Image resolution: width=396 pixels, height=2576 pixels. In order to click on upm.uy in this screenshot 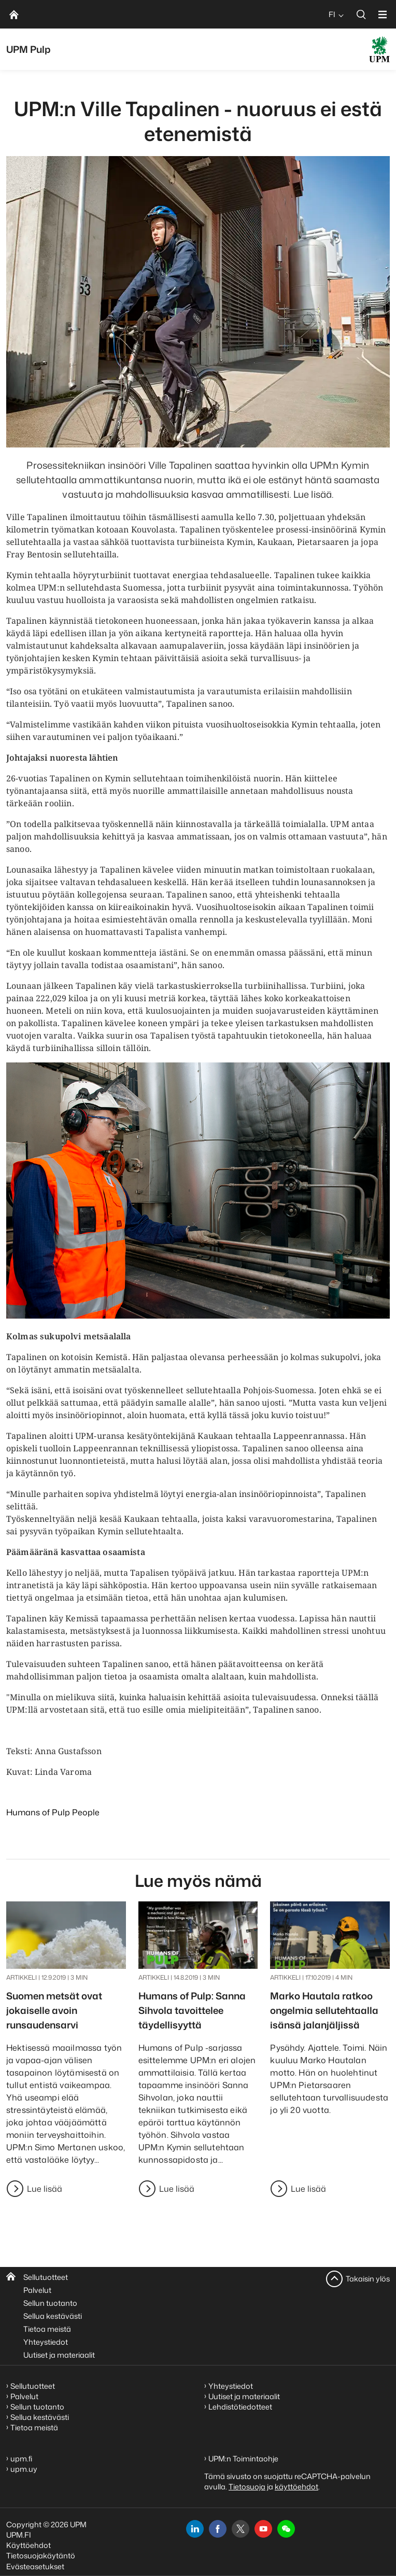, I will do `click(23, 2468)`.